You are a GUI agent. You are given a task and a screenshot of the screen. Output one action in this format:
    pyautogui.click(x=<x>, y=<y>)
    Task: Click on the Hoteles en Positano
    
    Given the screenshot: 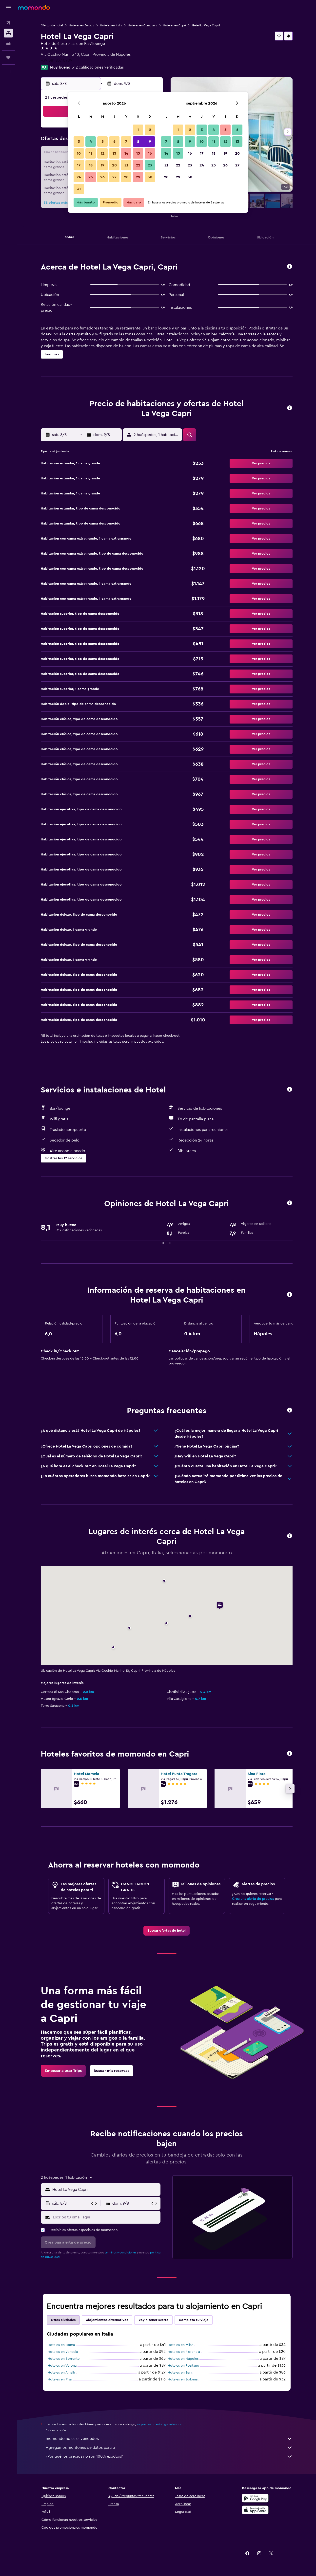 What is the action you would take?
    pyautogui.click(x=183, y=2365)
    